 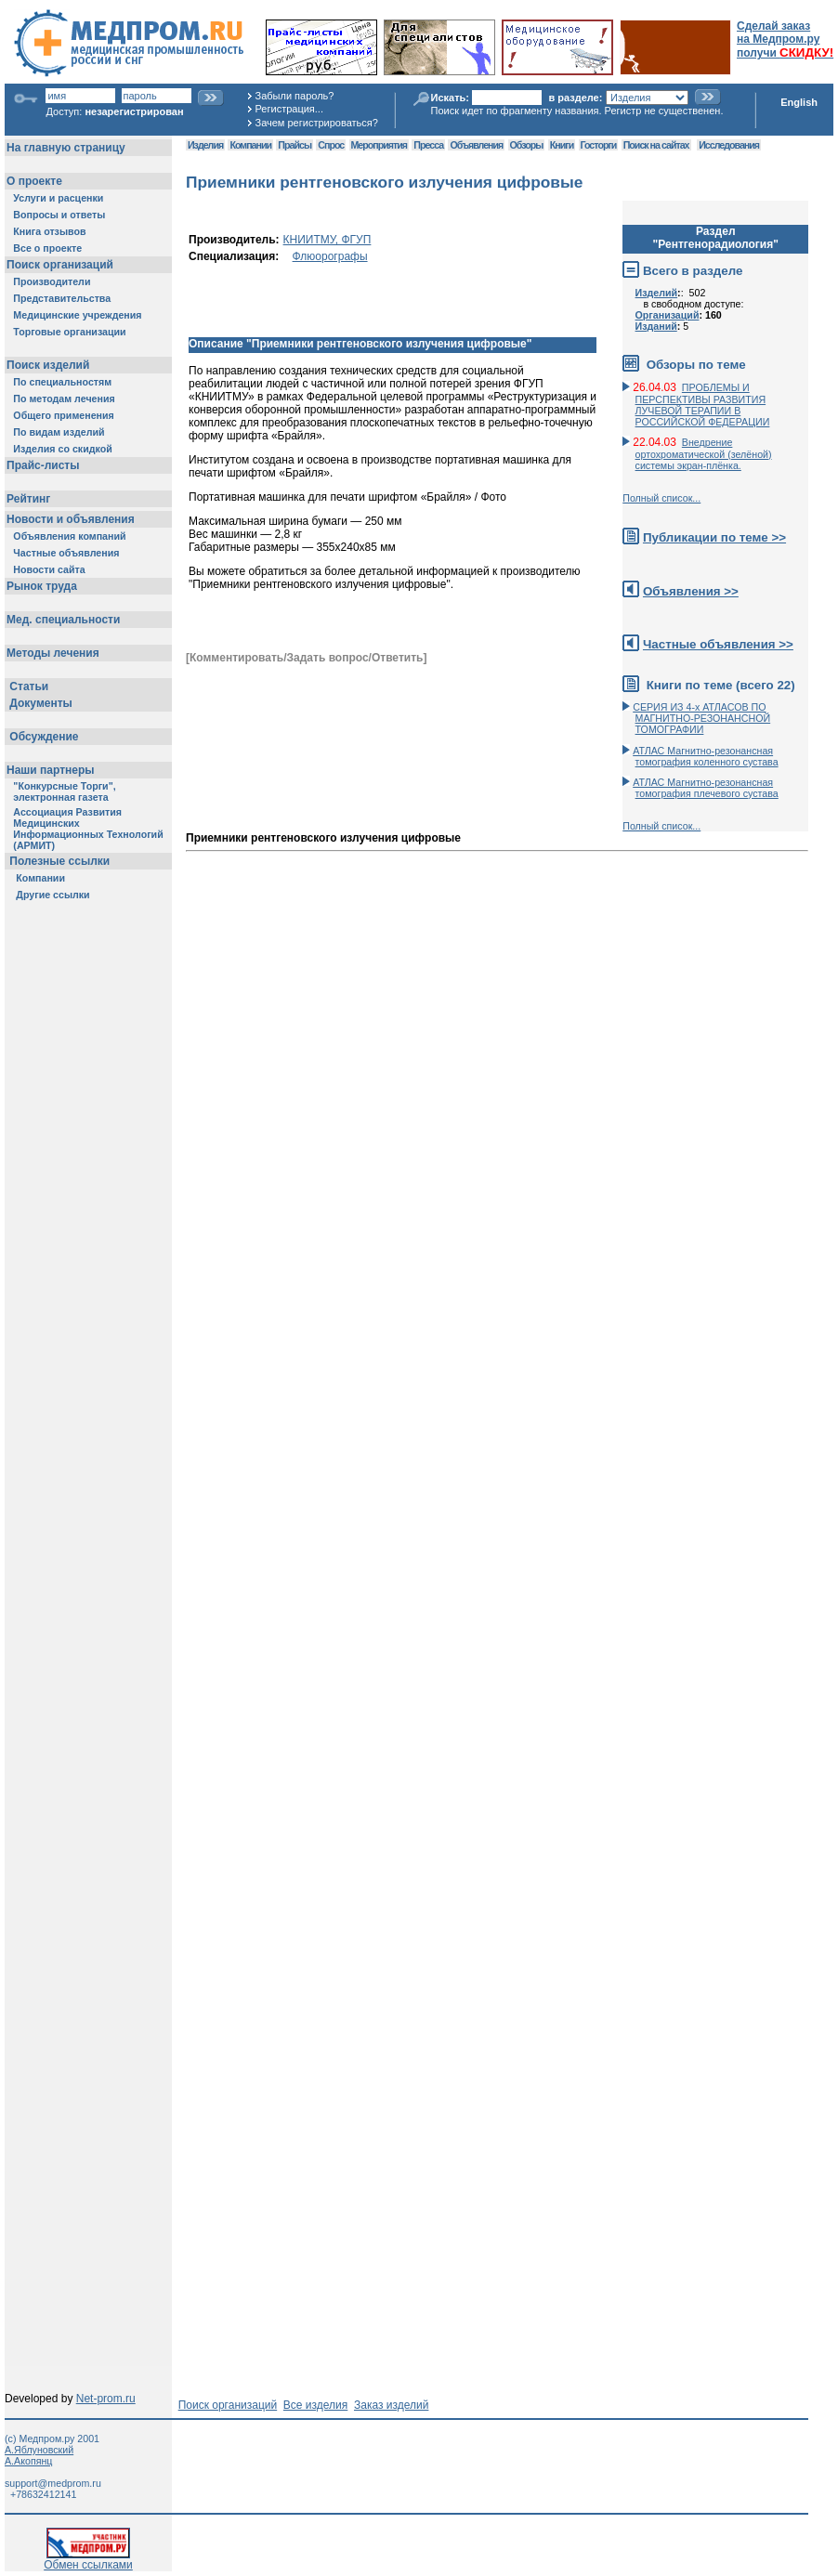 I want to click on Заказ изделий, so click(x=391, y=2405).